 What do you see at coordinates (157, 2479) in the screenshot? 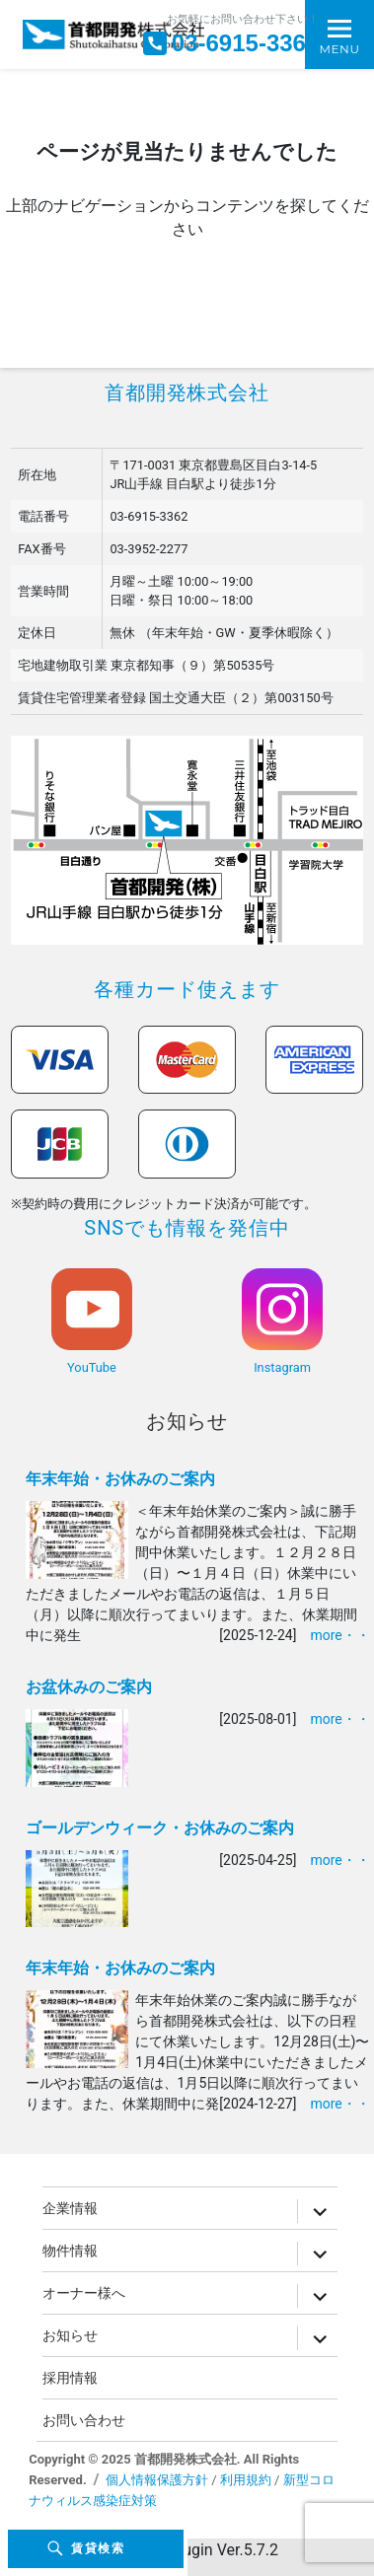
I see `個人情報保護方針` at bounding box center [157, 2479].